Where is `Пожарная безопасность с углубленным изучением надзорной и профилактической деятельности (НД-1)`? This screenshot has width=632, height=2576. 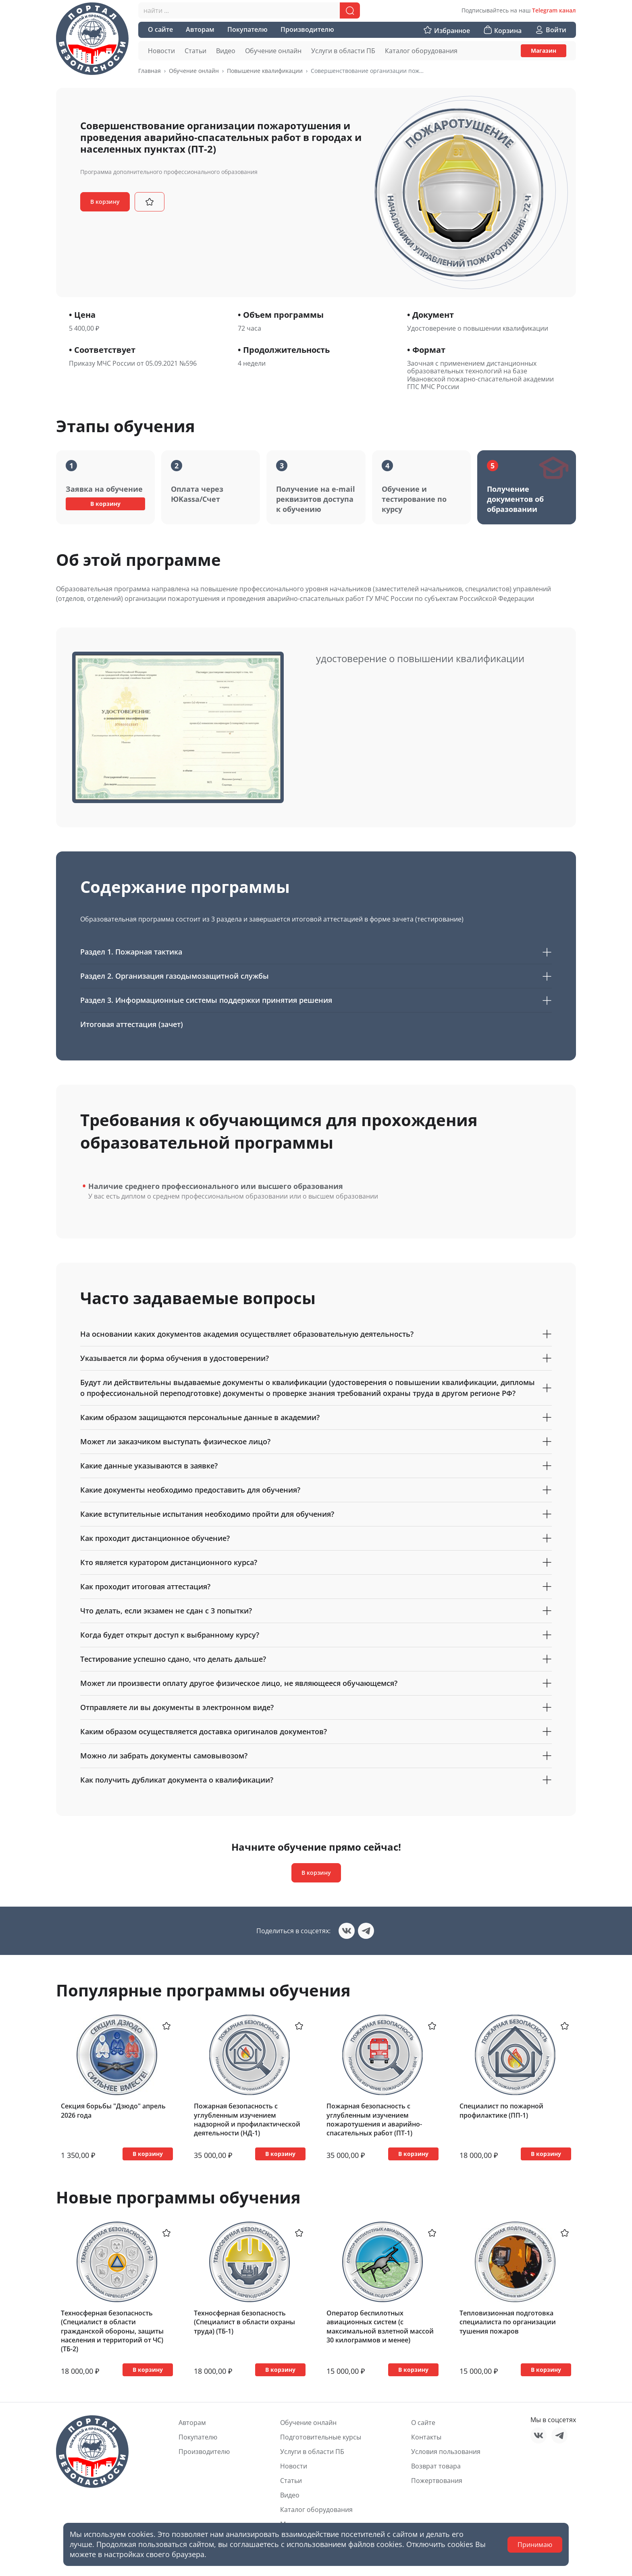
Пожарная безопасность с углубленным изучением надзорной и профилактической деятельности (НД-1) is located at coordinates (247, 2119).